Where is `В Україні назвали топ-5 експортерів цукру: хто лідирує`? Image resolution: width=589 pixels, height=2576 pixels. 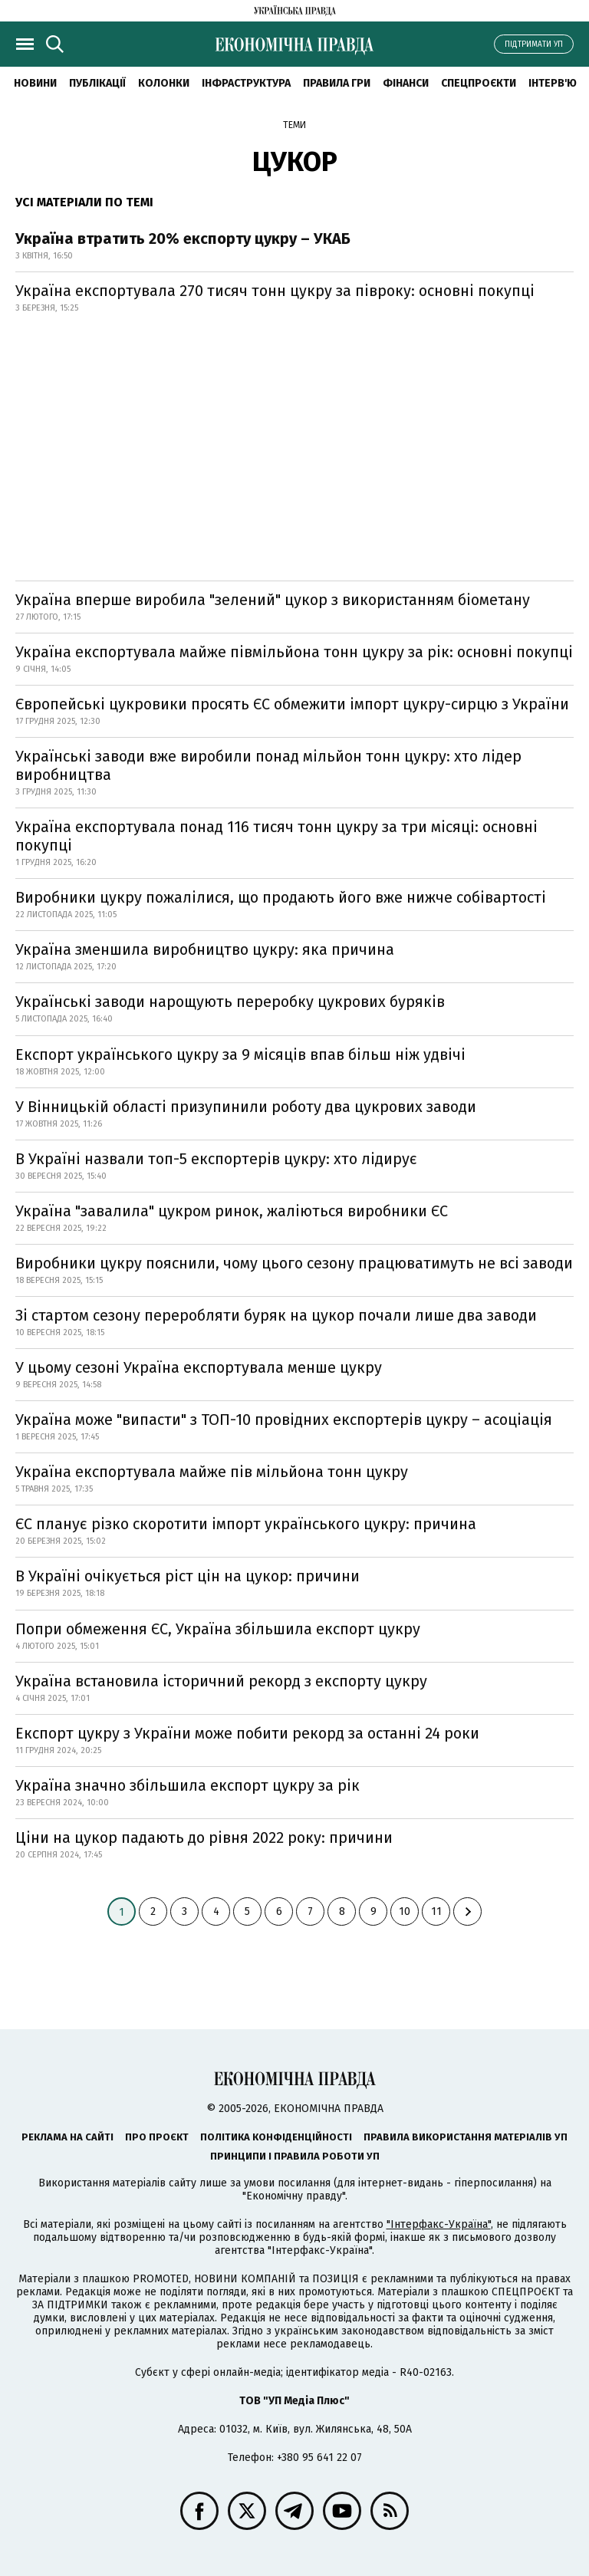
В Україні назвали топ-5 експортерів цукру: хто лідирує is located at coordinates (216, 1159).